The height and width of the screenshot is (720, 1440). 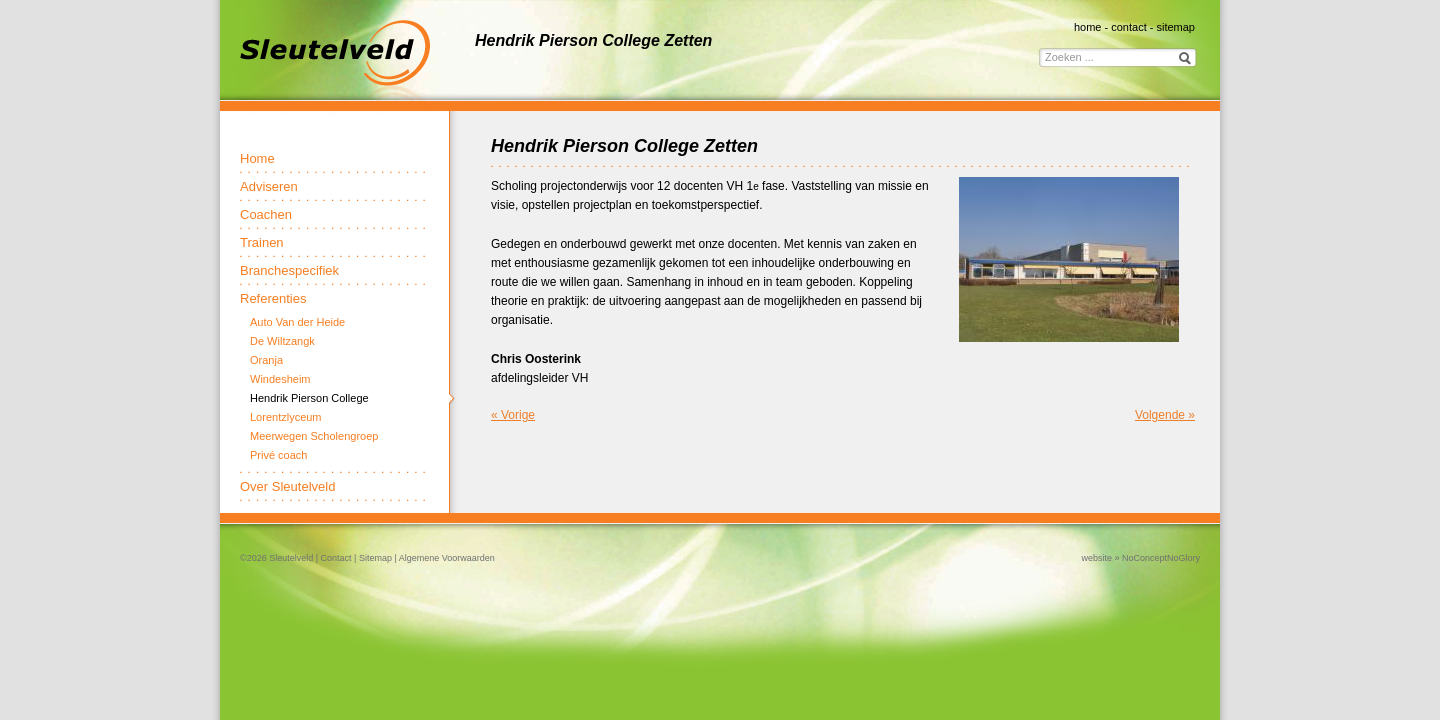 I want to click on contact, so click(x=1128, y=27).